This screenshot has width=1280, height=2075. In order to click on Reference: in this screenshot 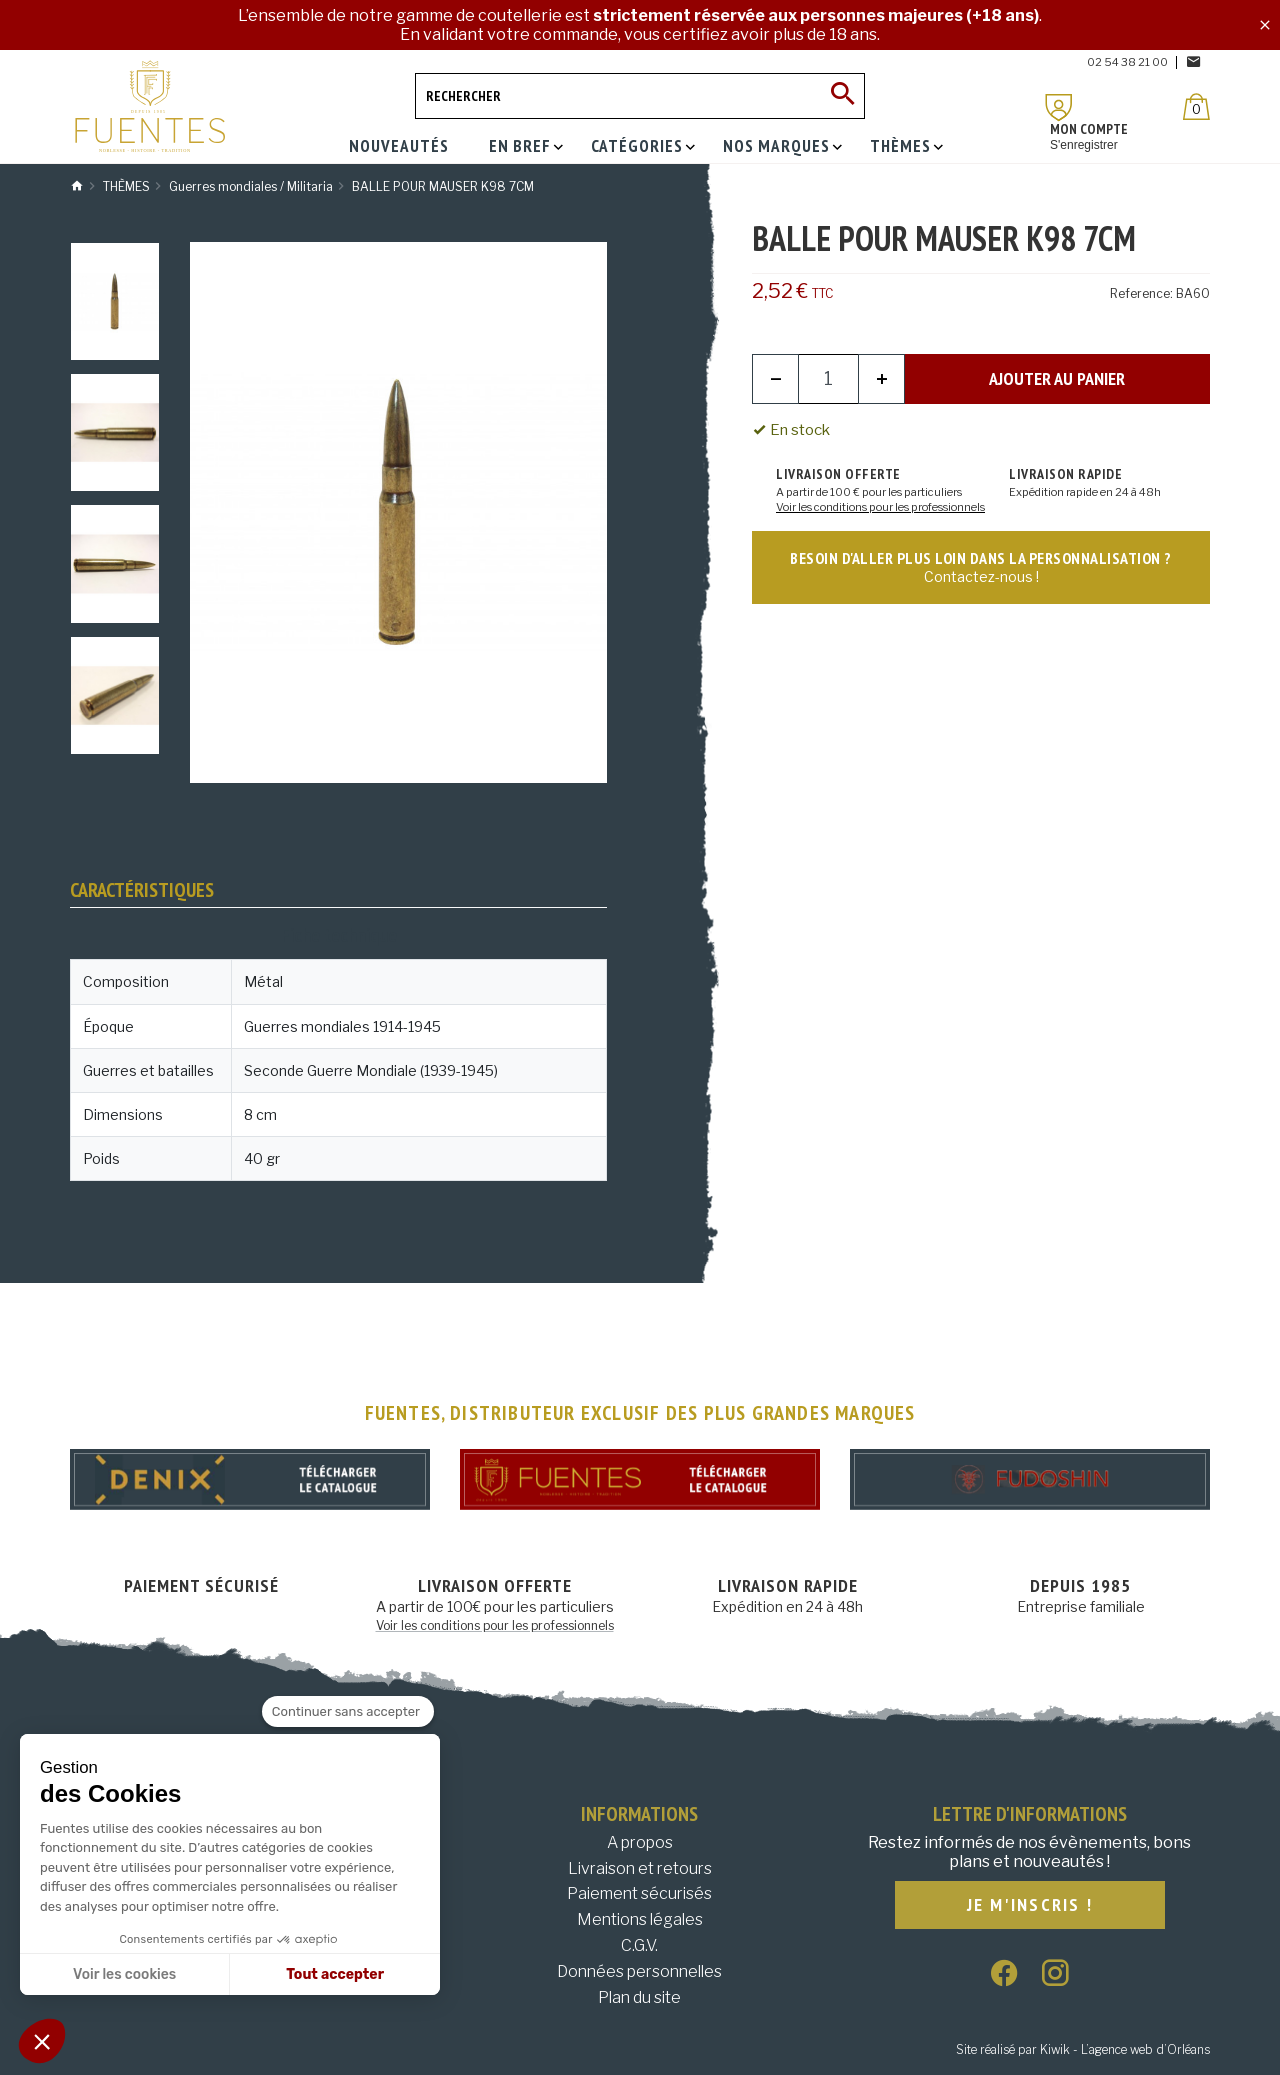, I will do `click(1141, 293)`.